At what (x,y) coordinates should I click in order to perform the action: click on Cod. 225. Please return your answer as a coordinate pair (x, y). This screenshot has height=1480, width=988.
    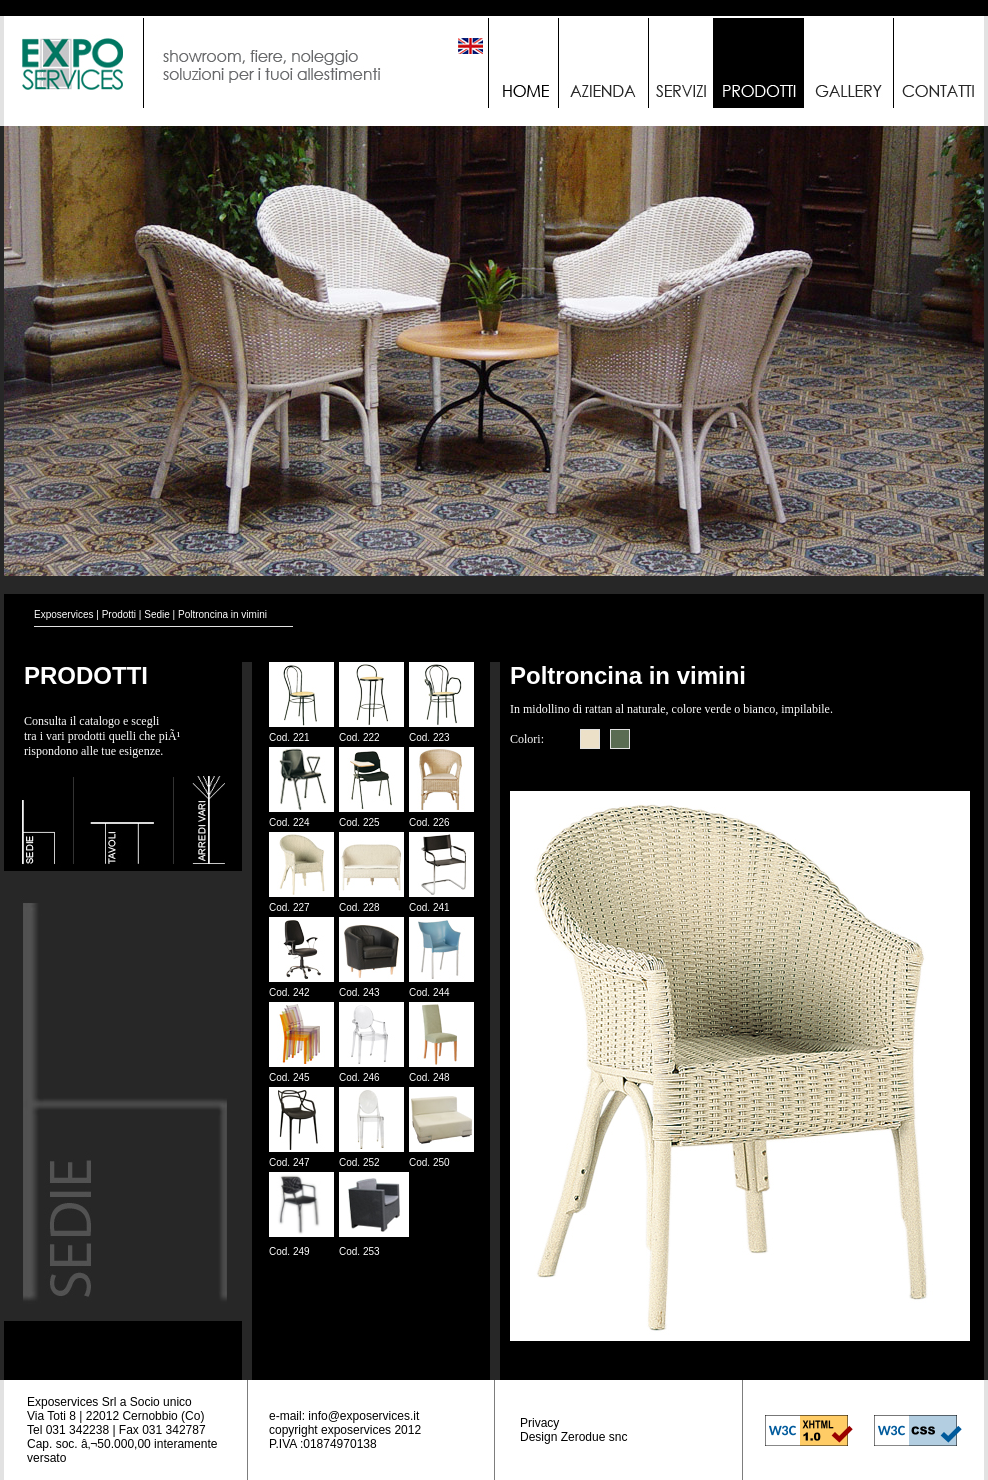
    Looking at the image, I should click on (359, 822).